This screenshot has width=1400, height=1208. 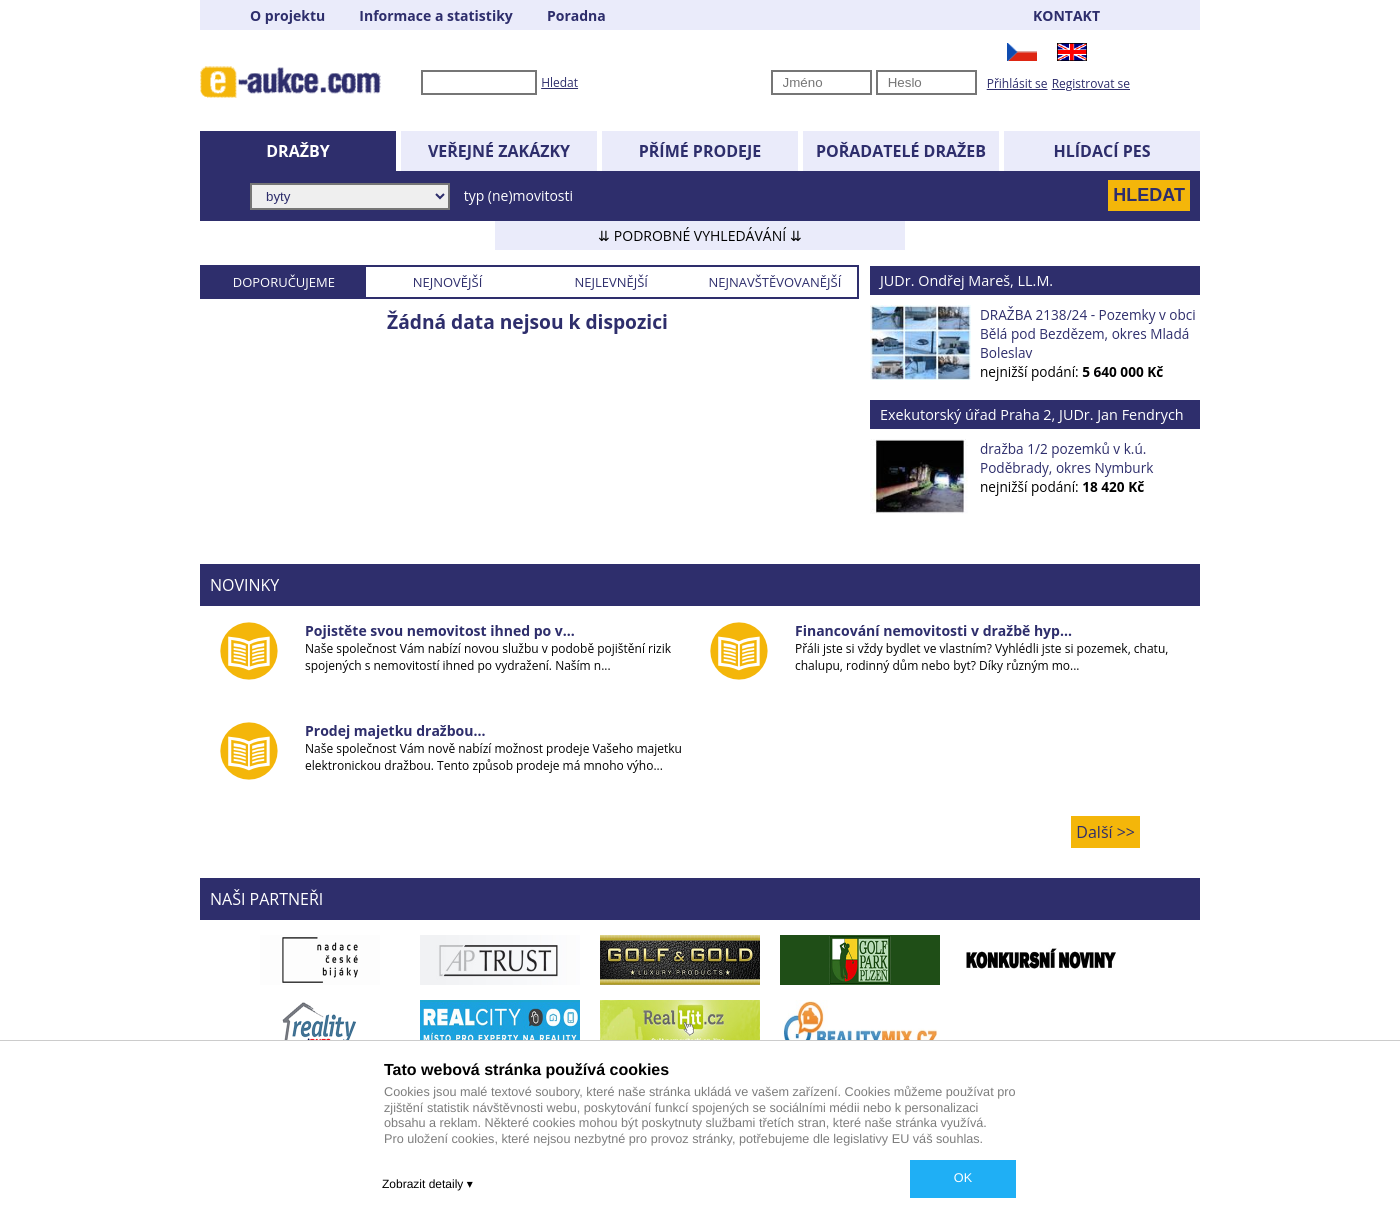 What do you see at coordinates (440, 630) in the screenshot?
I see `Pojistěte svou nemovitost ihned po v...` at bounding box center [440, 630].